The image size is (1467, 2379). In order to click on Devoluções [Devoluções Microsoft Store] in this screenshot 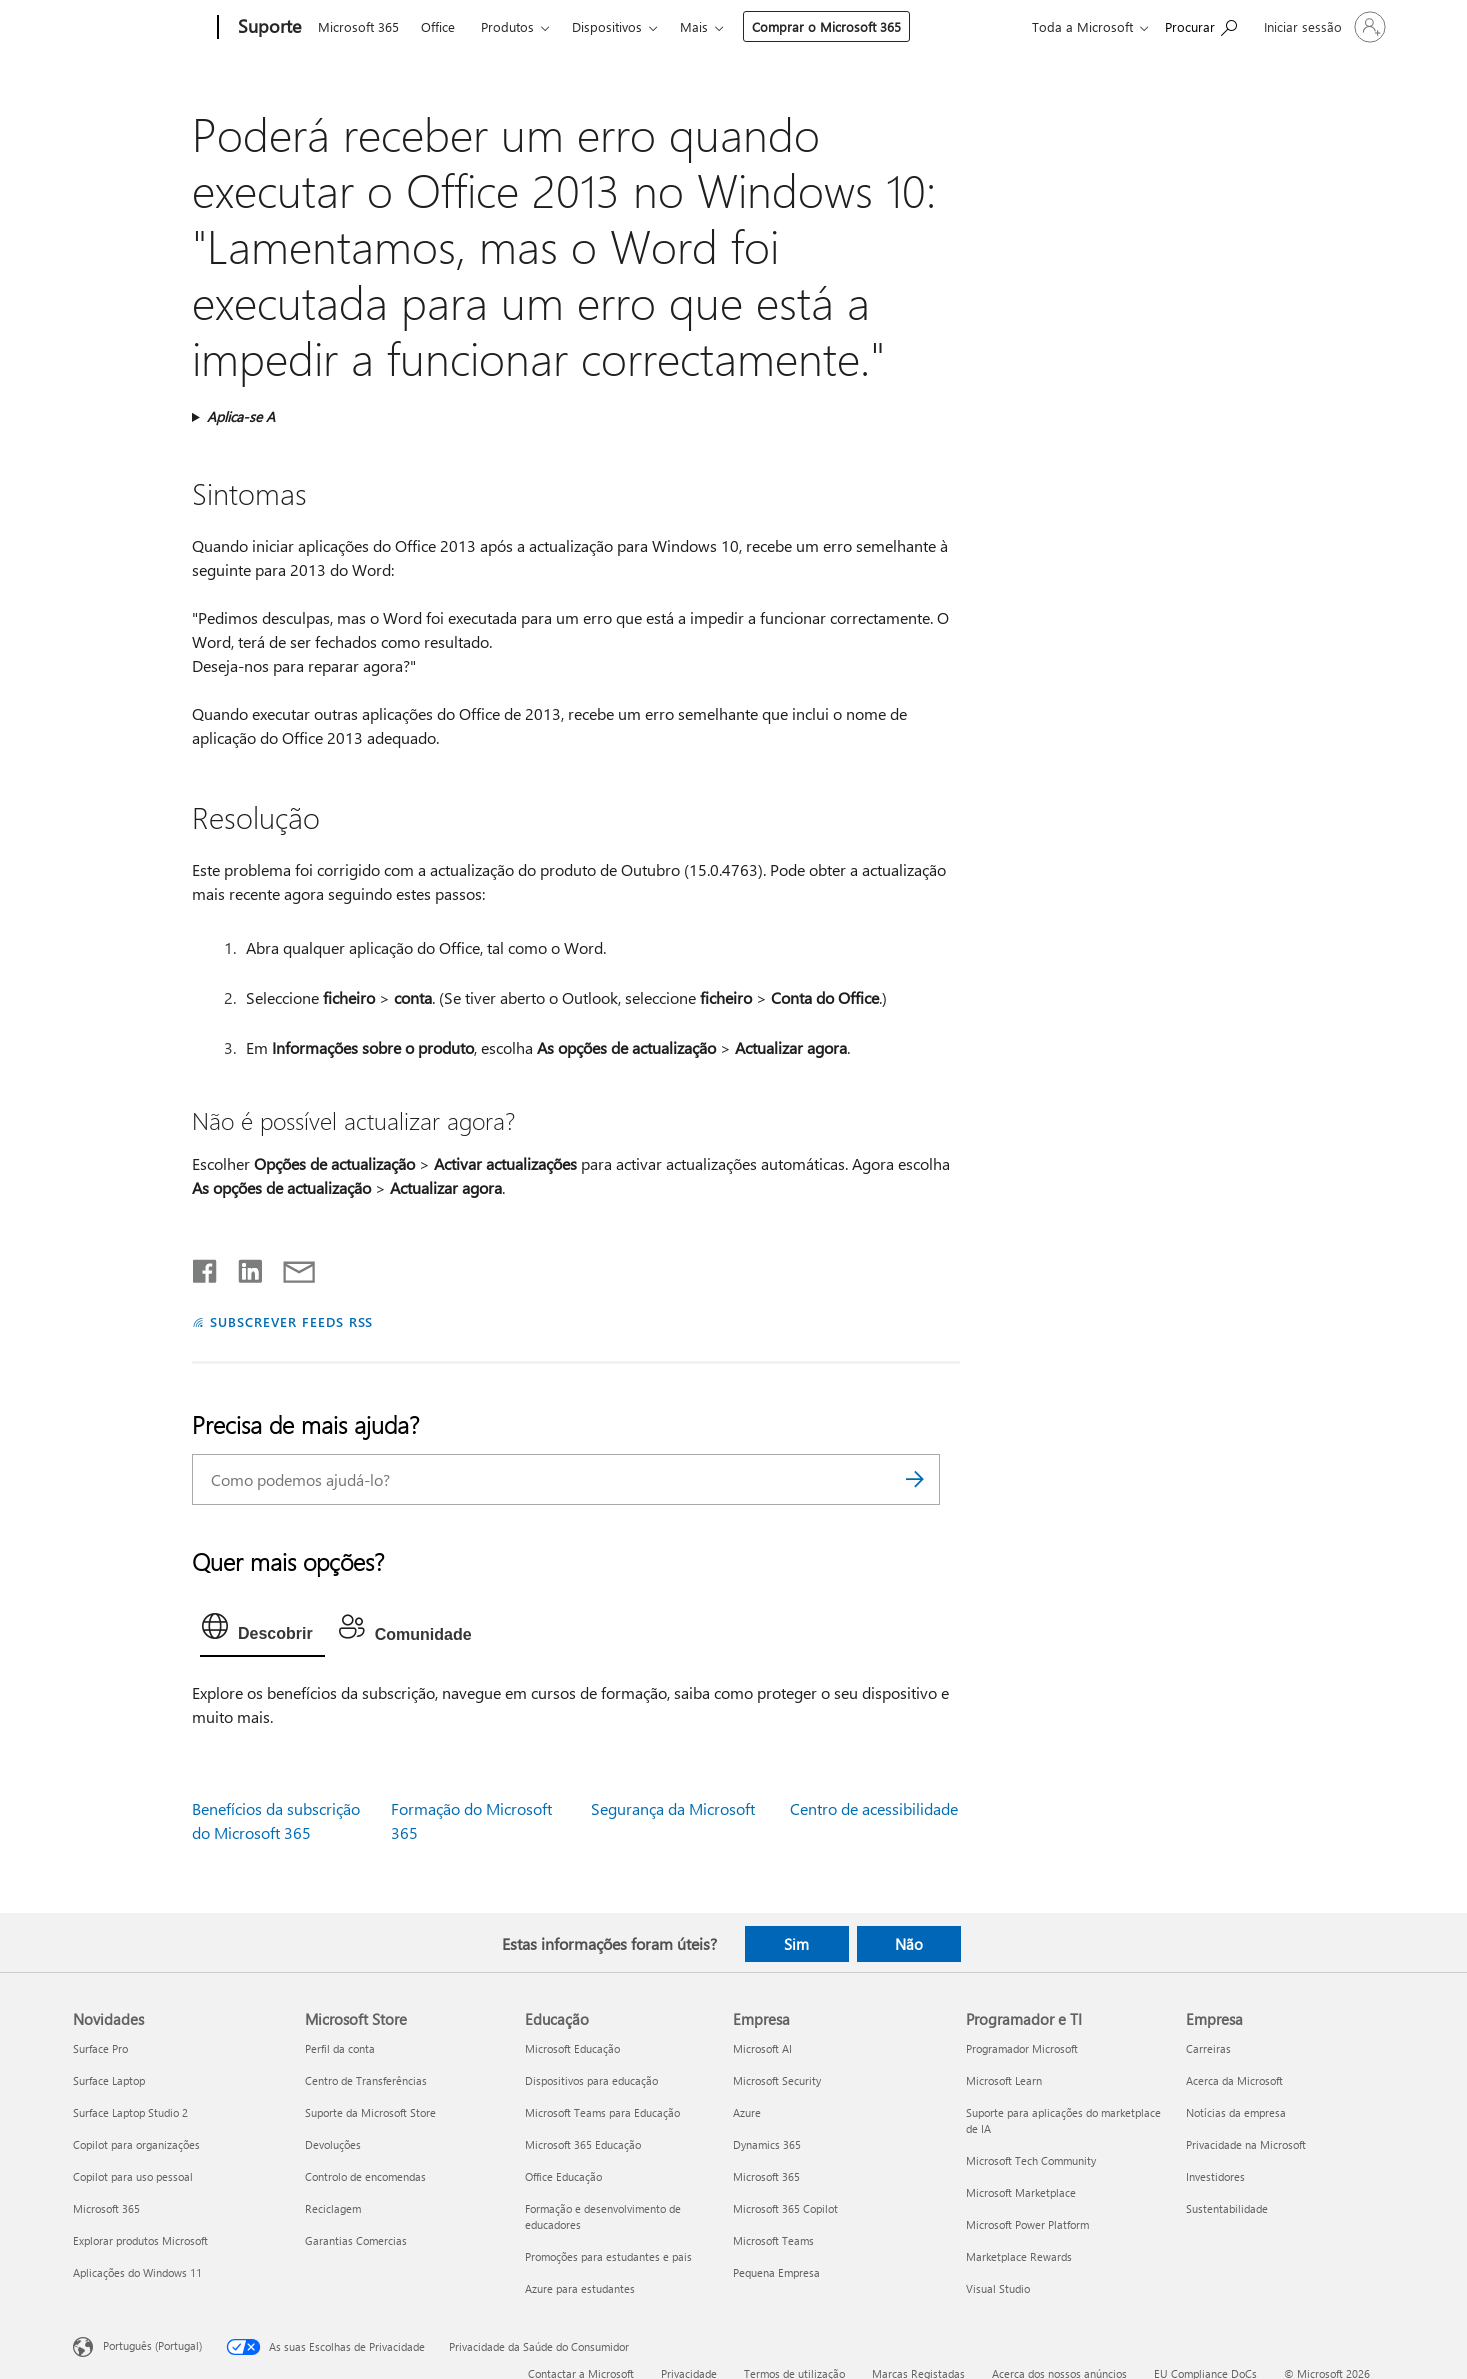, I will do `click(333, 2144)`.